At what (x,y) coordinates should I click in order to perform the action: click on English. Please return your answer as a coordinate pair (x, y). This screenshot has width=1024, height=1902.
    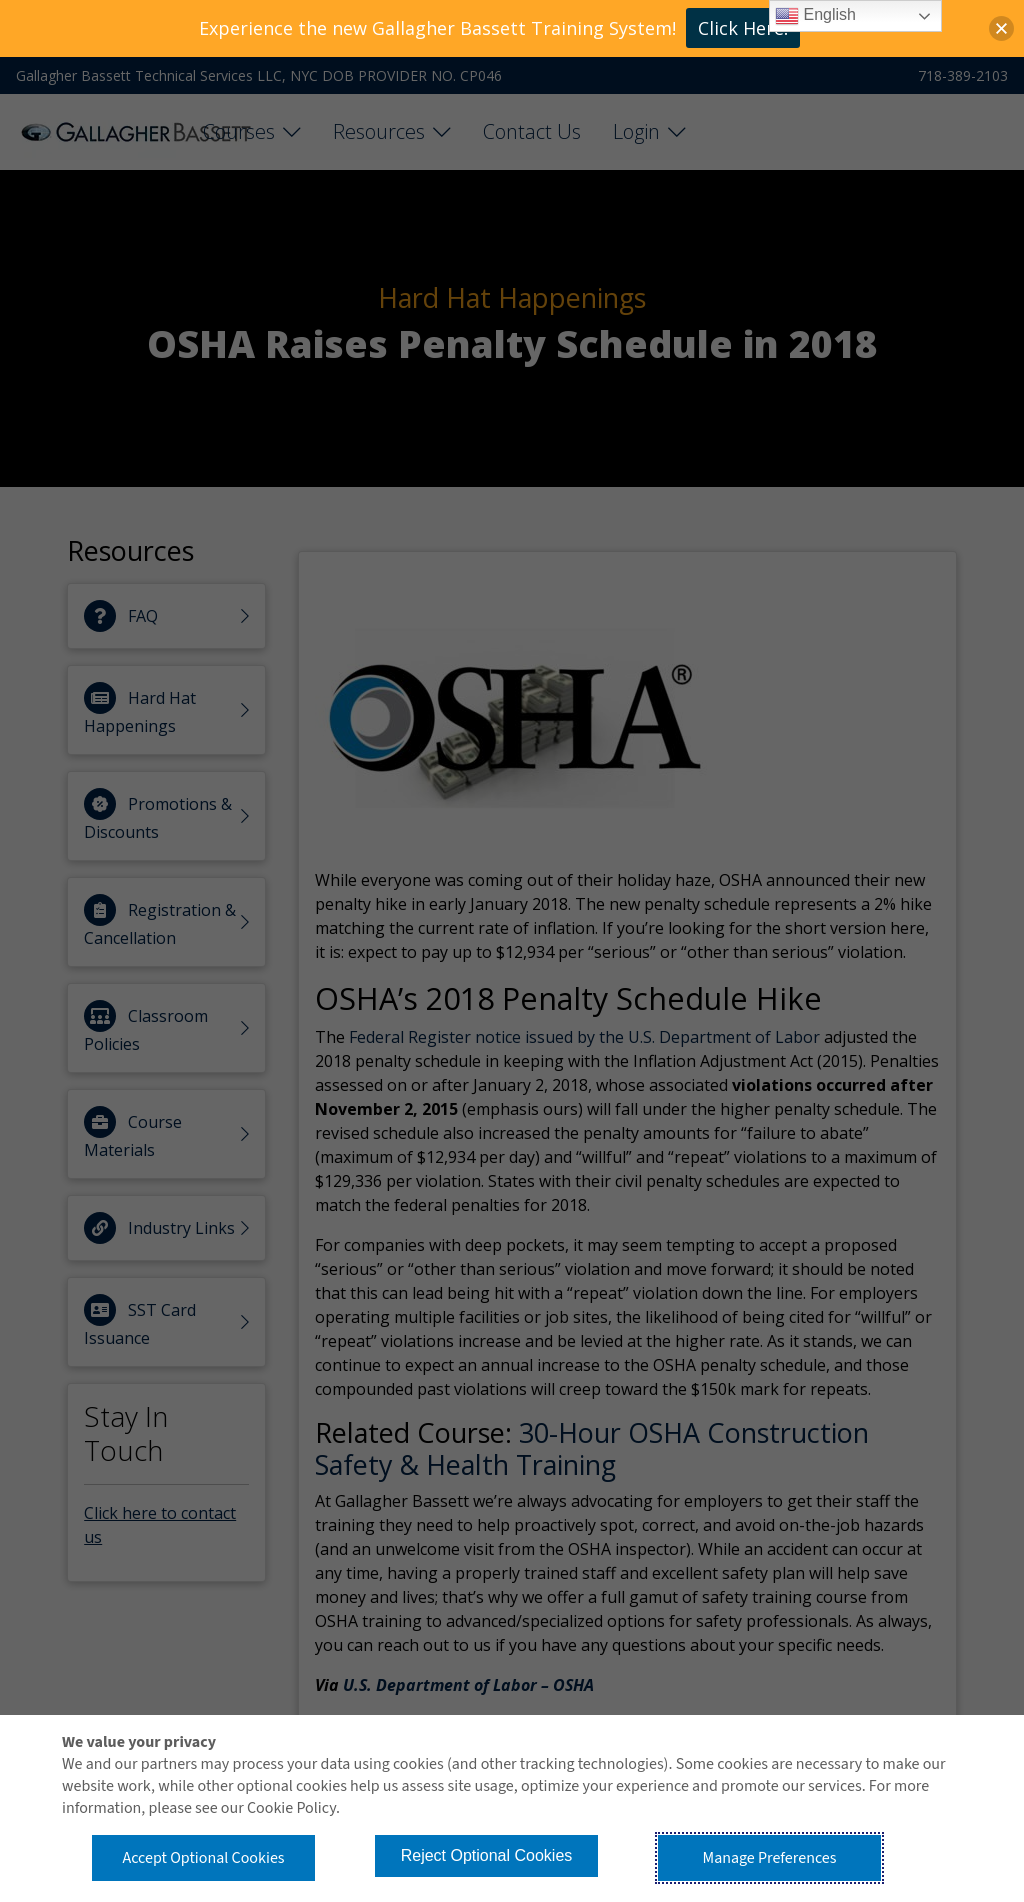
    Looking at the image, I should click on (815, 16).